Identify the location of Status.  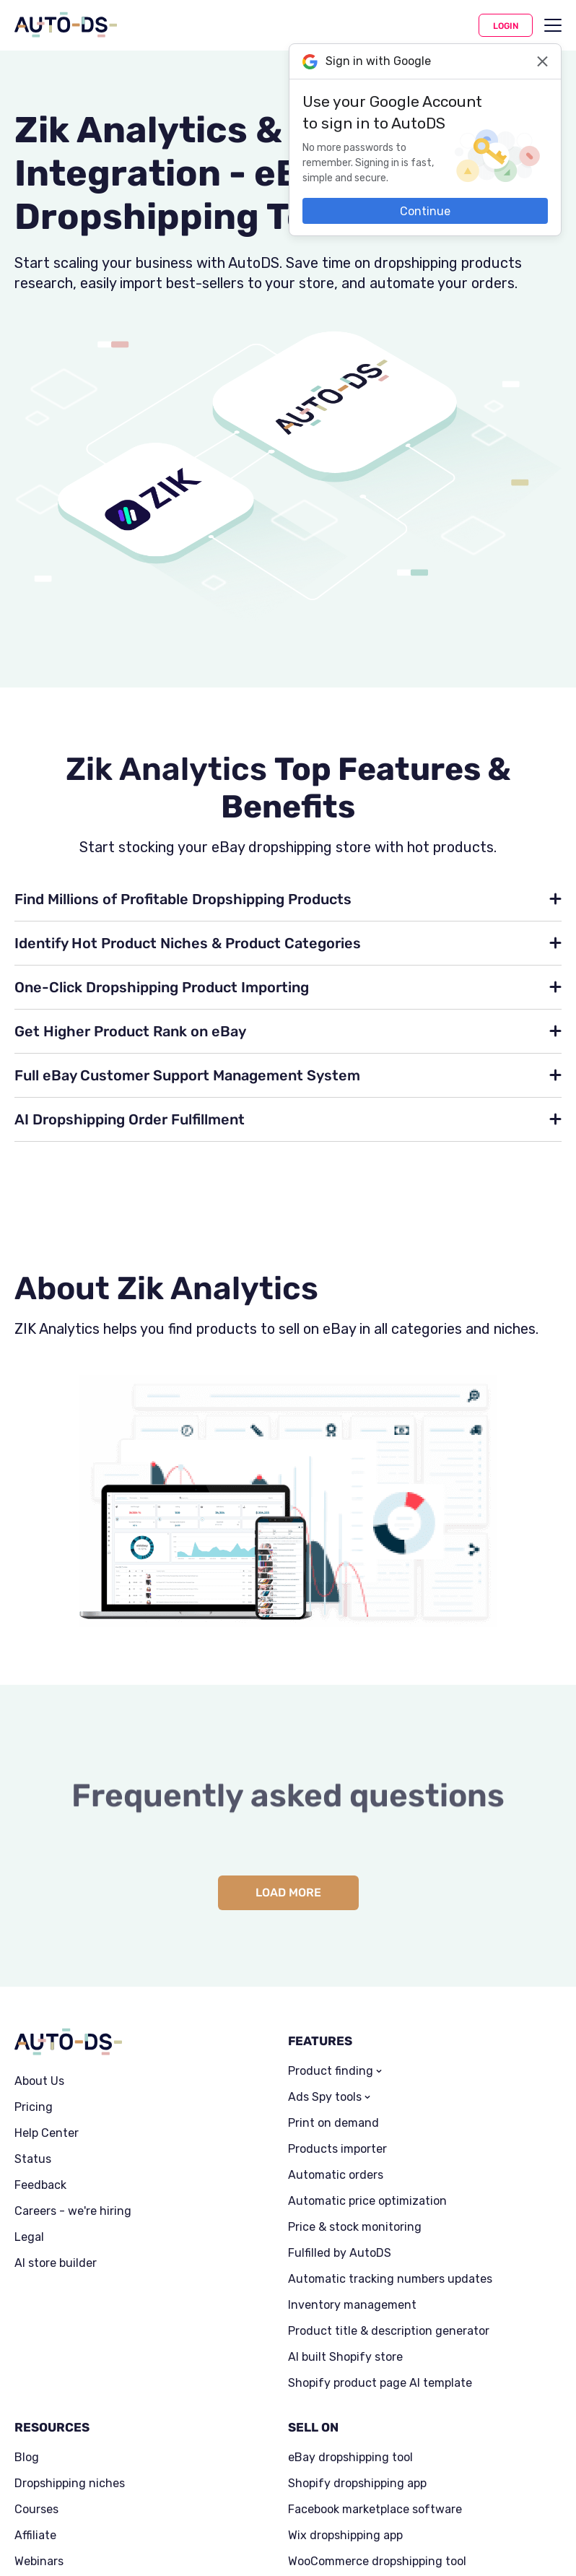
(32, 2159).